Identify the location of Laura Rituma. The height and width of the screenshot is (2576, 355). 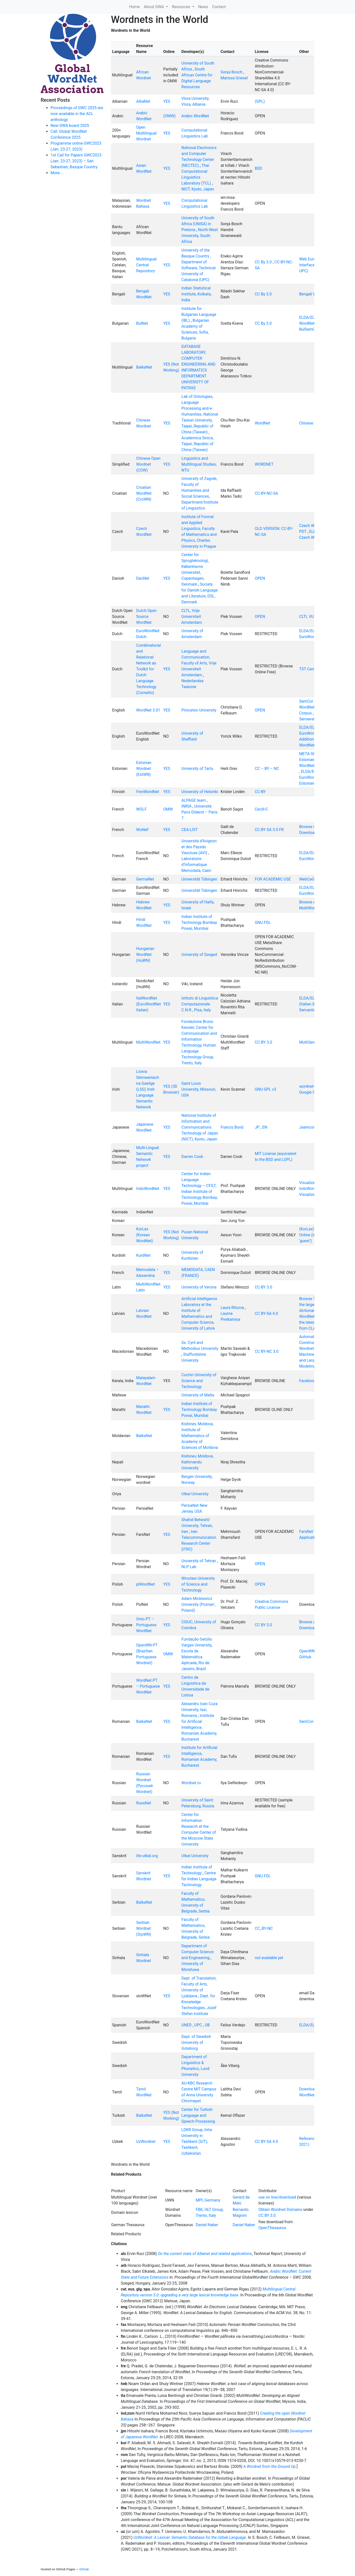
(232, 1307).